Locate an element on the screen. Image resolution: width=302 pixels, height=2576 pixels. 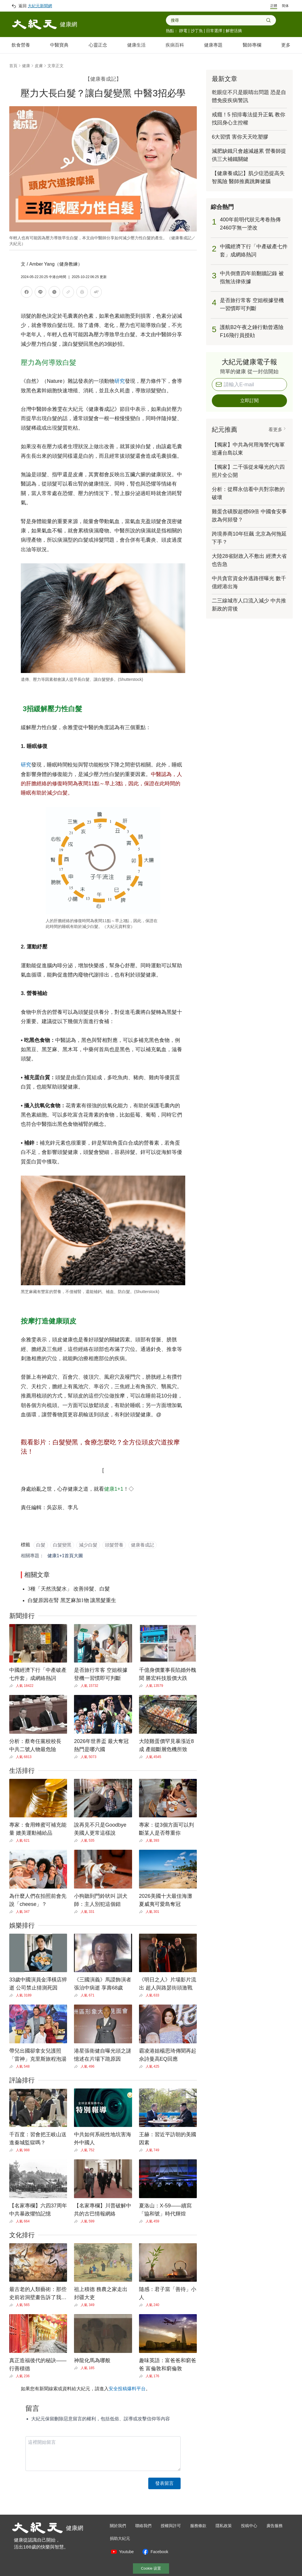
[combobox] is located at coordinates (218, 20).